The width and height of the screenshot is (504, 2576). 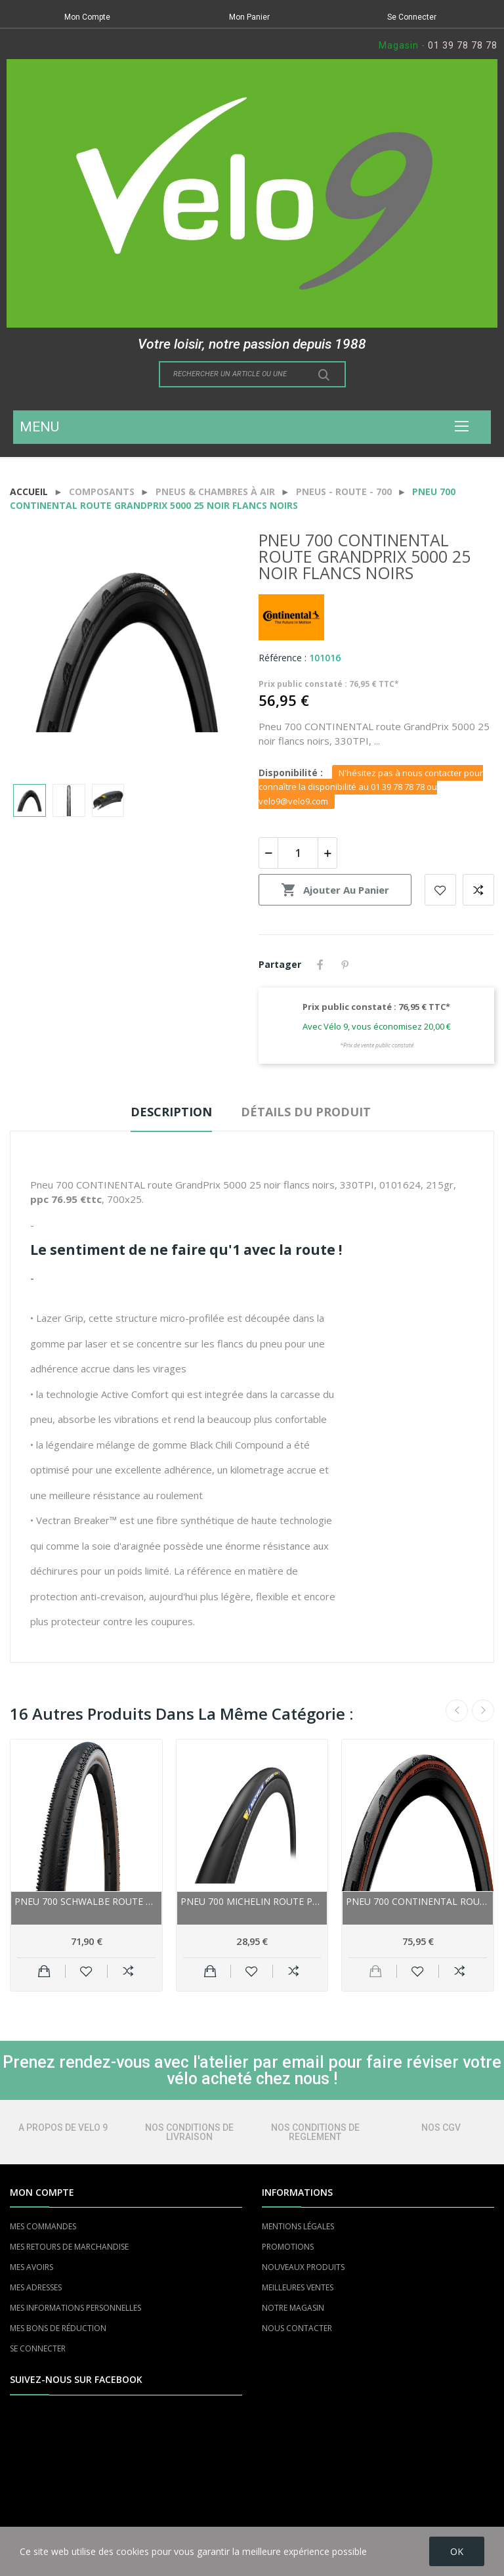 What do you see at coordinates (315, 2132) in the screenshot?
I see `NOS CONDITIONS DE REGLEMENT` at bounding box center [315, 2132].